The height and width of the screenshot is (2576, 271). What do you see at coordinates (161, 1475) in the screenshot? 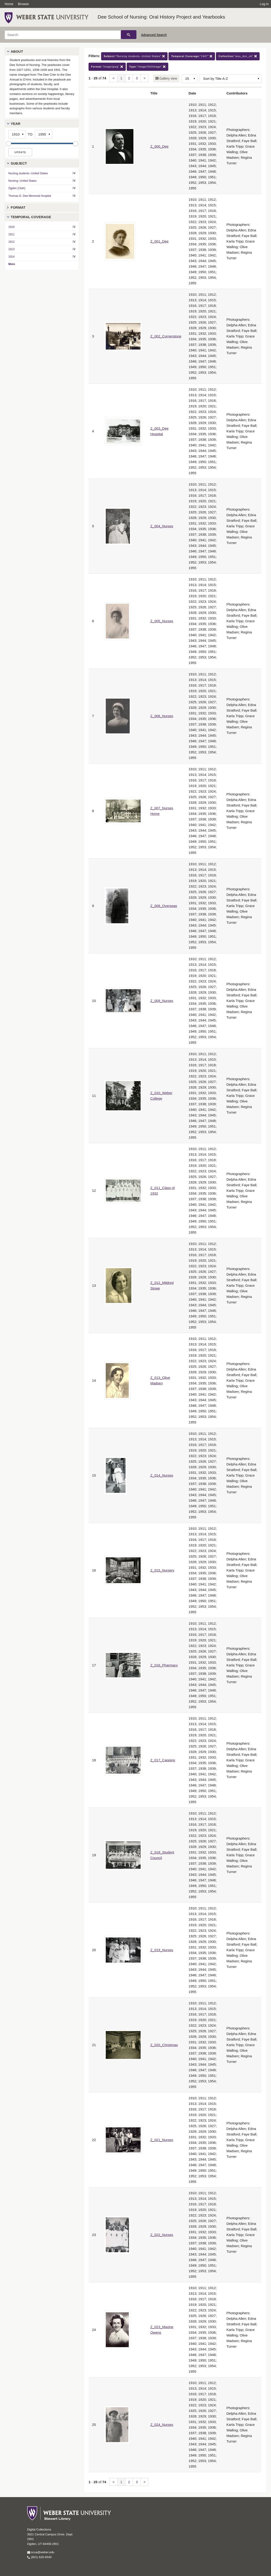
I see `Z_014_Nurses` at bounding box center [161, 1475].